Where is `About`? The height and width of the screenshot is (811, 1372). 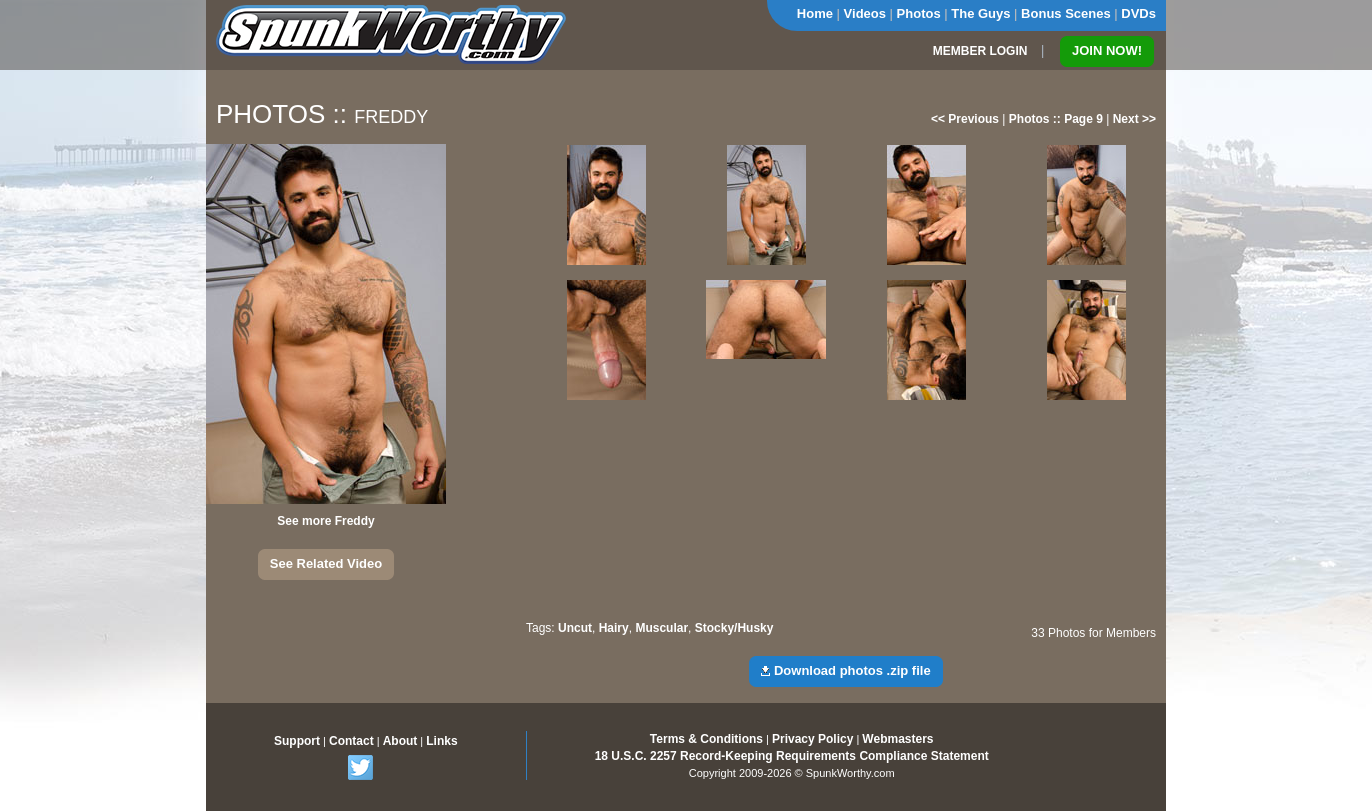
About is located at coordinates (400, 741).